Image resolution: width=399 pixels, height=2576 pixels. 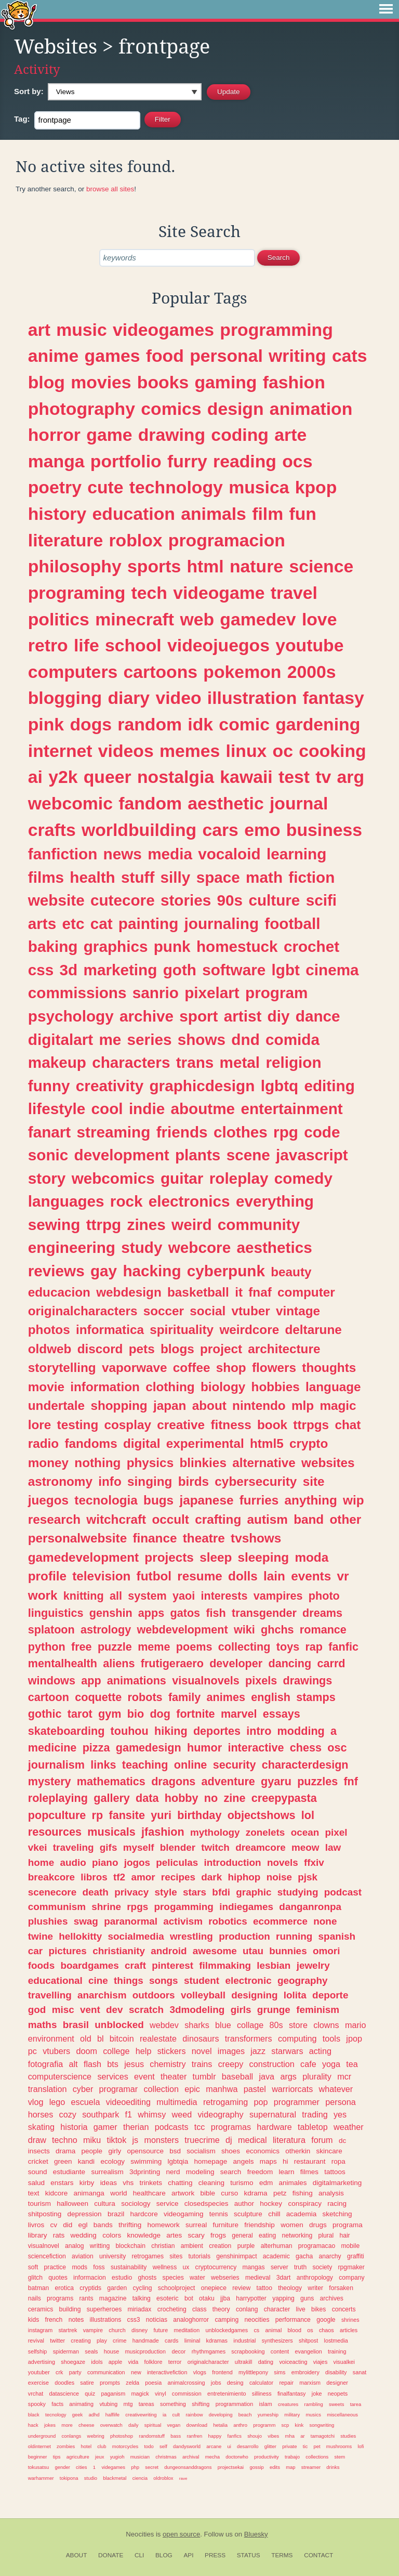 What do you see at coordinates (307, 1815) in the screenshot?
I see `lol` at bounding box center [307, 1815].